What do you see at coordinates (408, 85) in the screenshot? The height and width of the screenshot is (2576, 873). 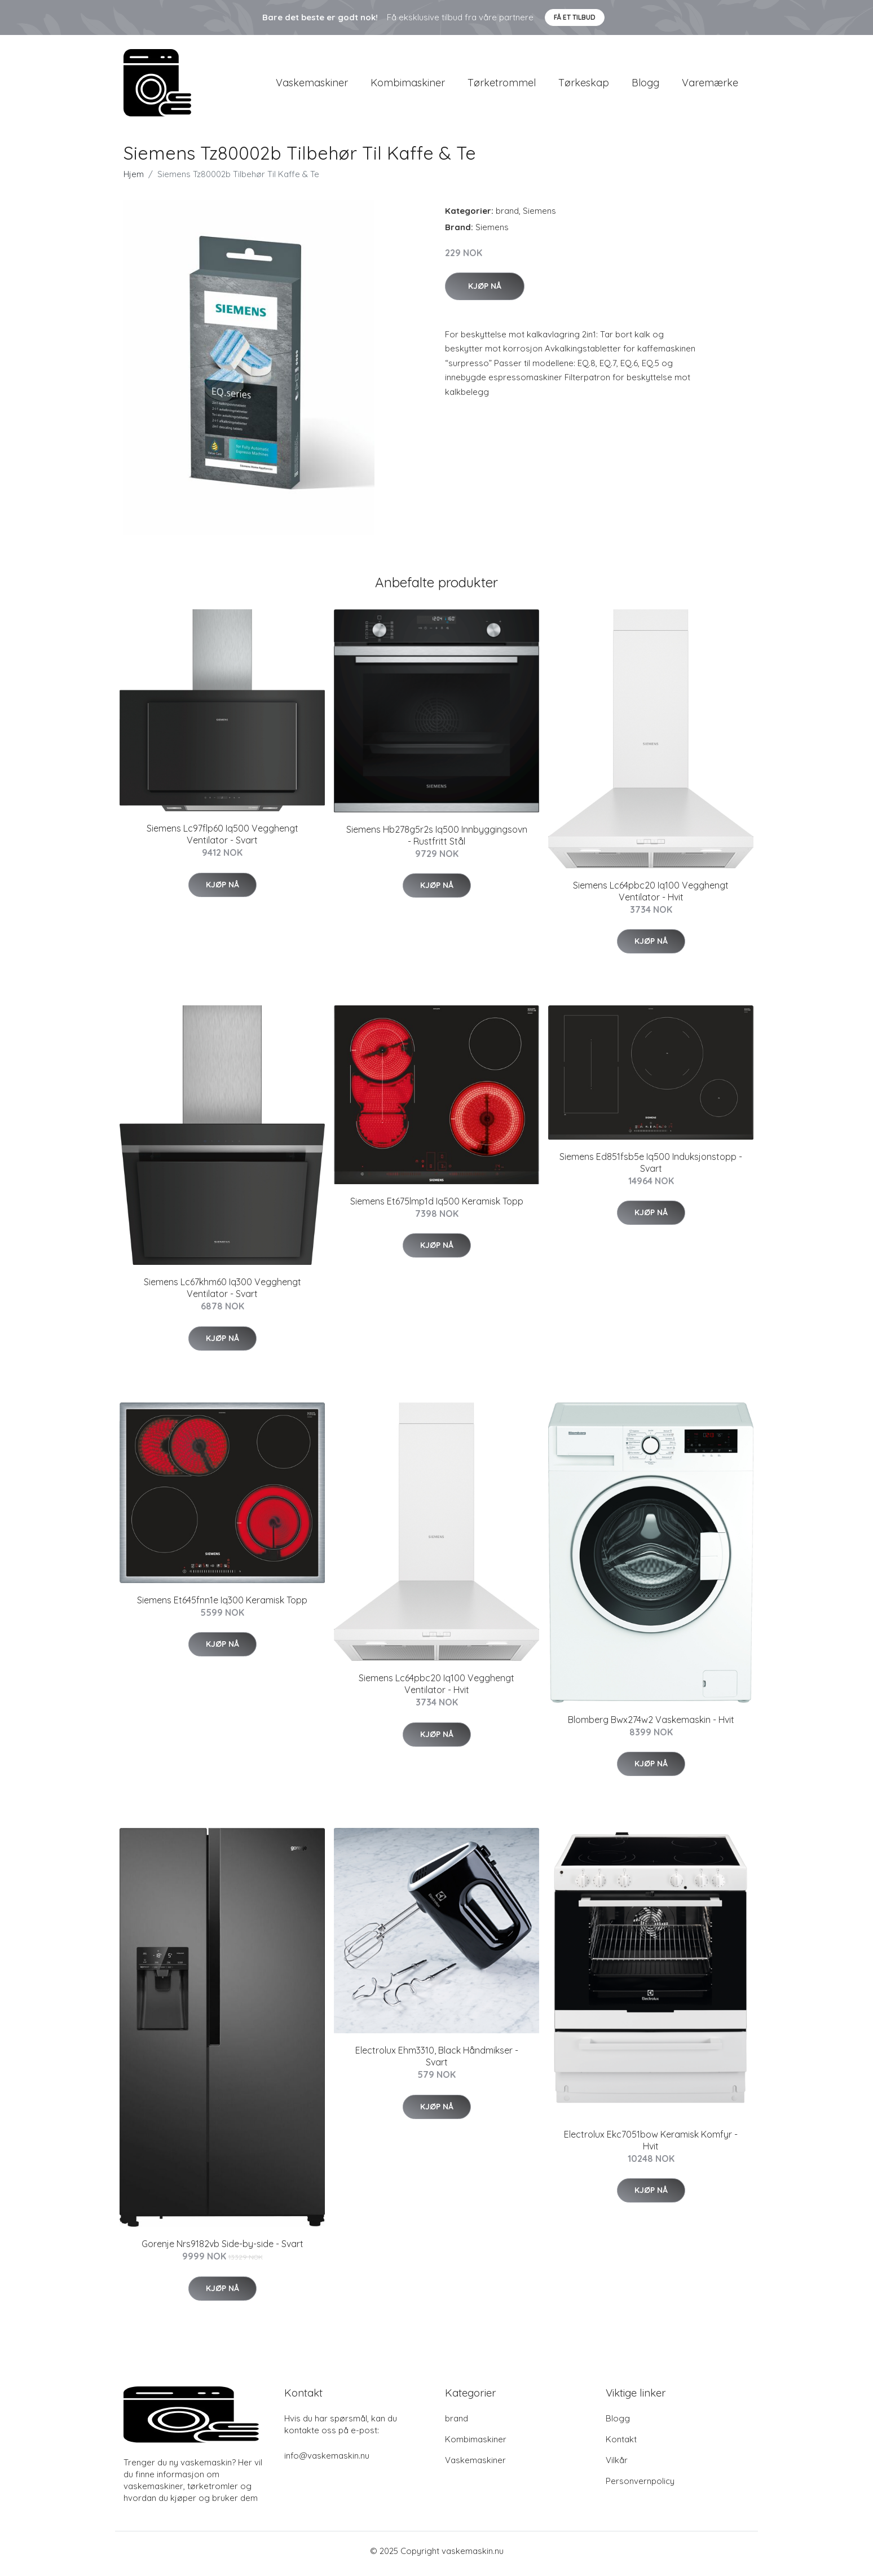 I see `Kombimaskiner` at bounding box center [408, 85].